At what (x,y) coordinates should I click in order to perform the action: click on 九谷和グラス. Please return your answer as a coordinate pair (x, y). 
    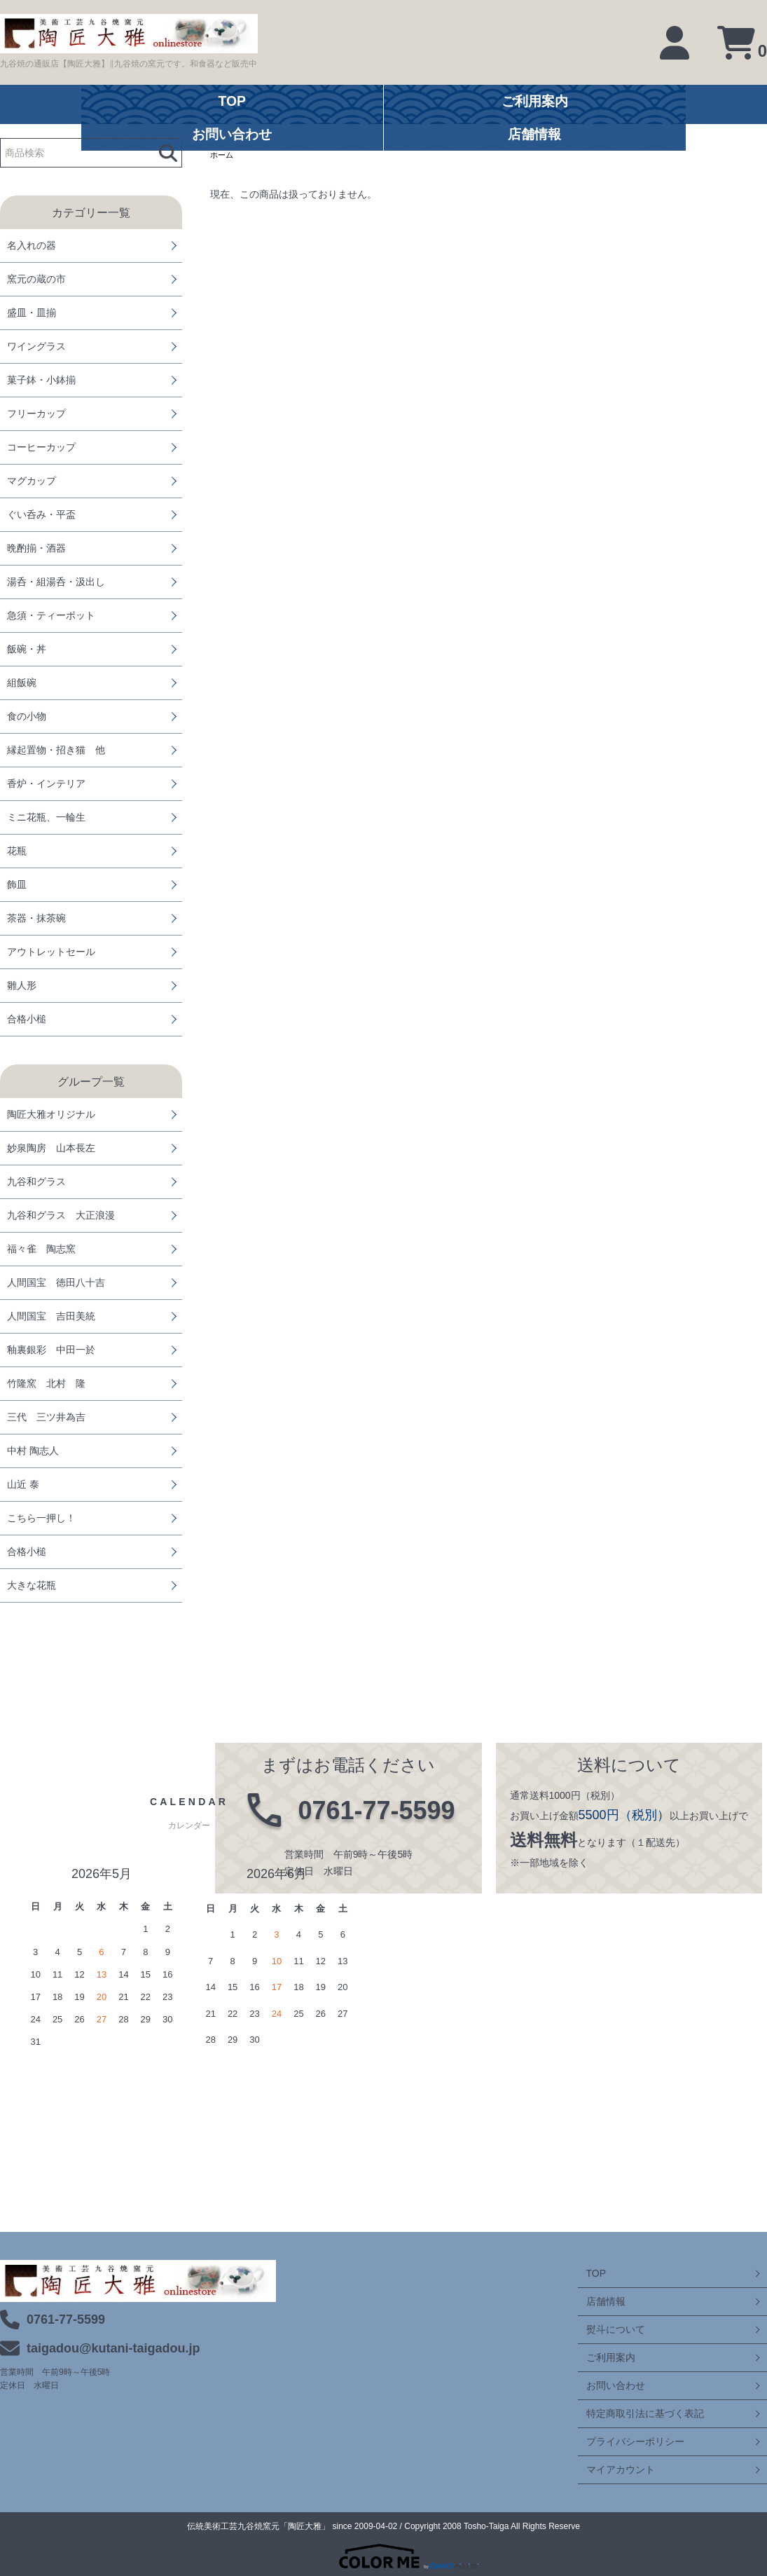
    Looking at the image, I should click on (36, 1181).